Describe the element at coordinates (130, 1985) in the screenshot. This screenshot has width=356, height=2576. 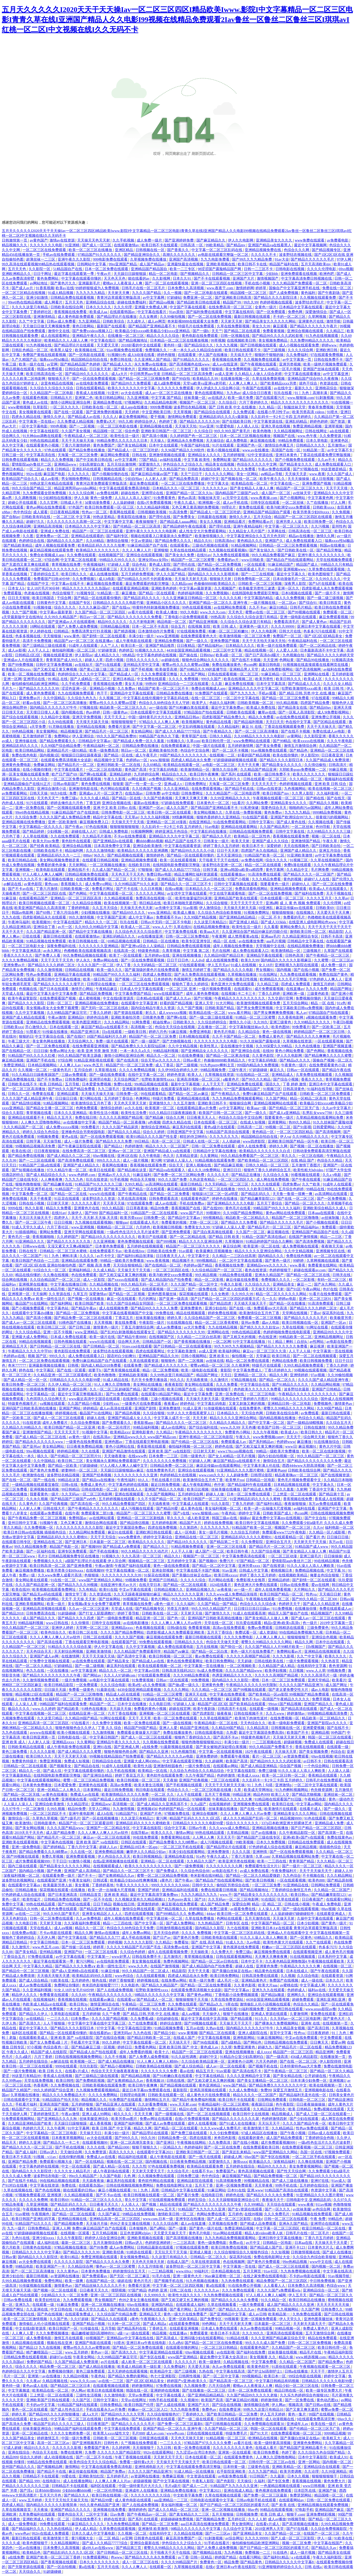
I see `久久电影色` at that location.